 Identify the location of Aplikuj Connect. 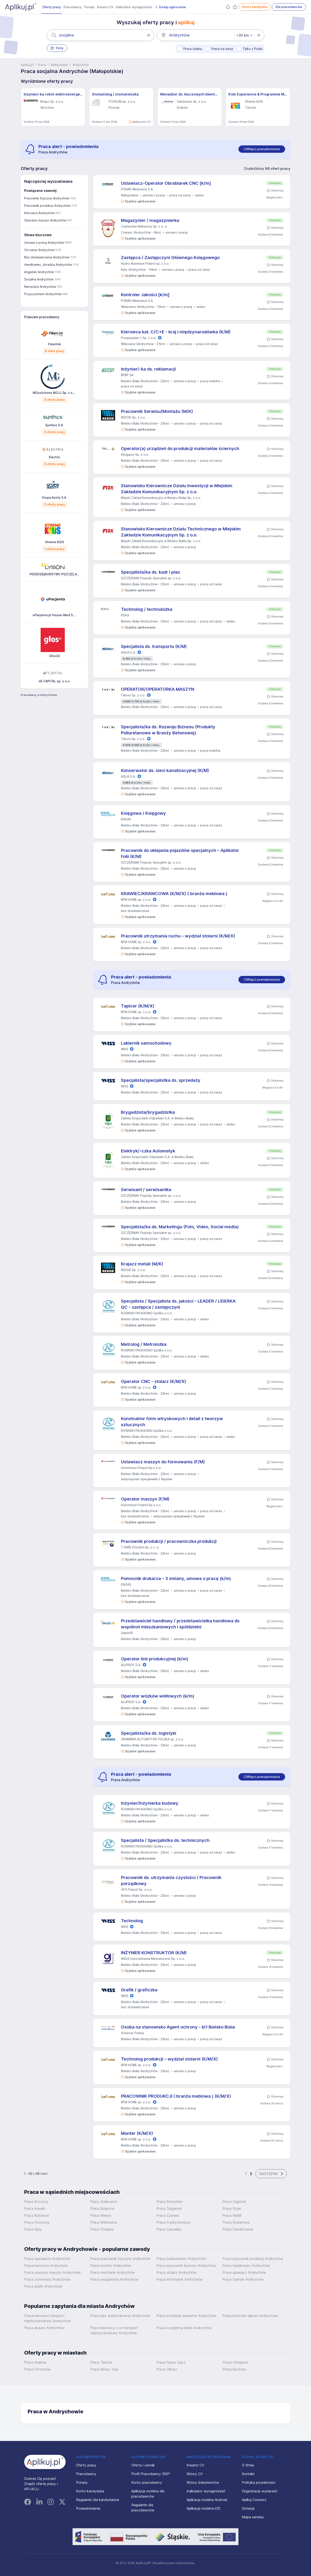
(254, 2500).